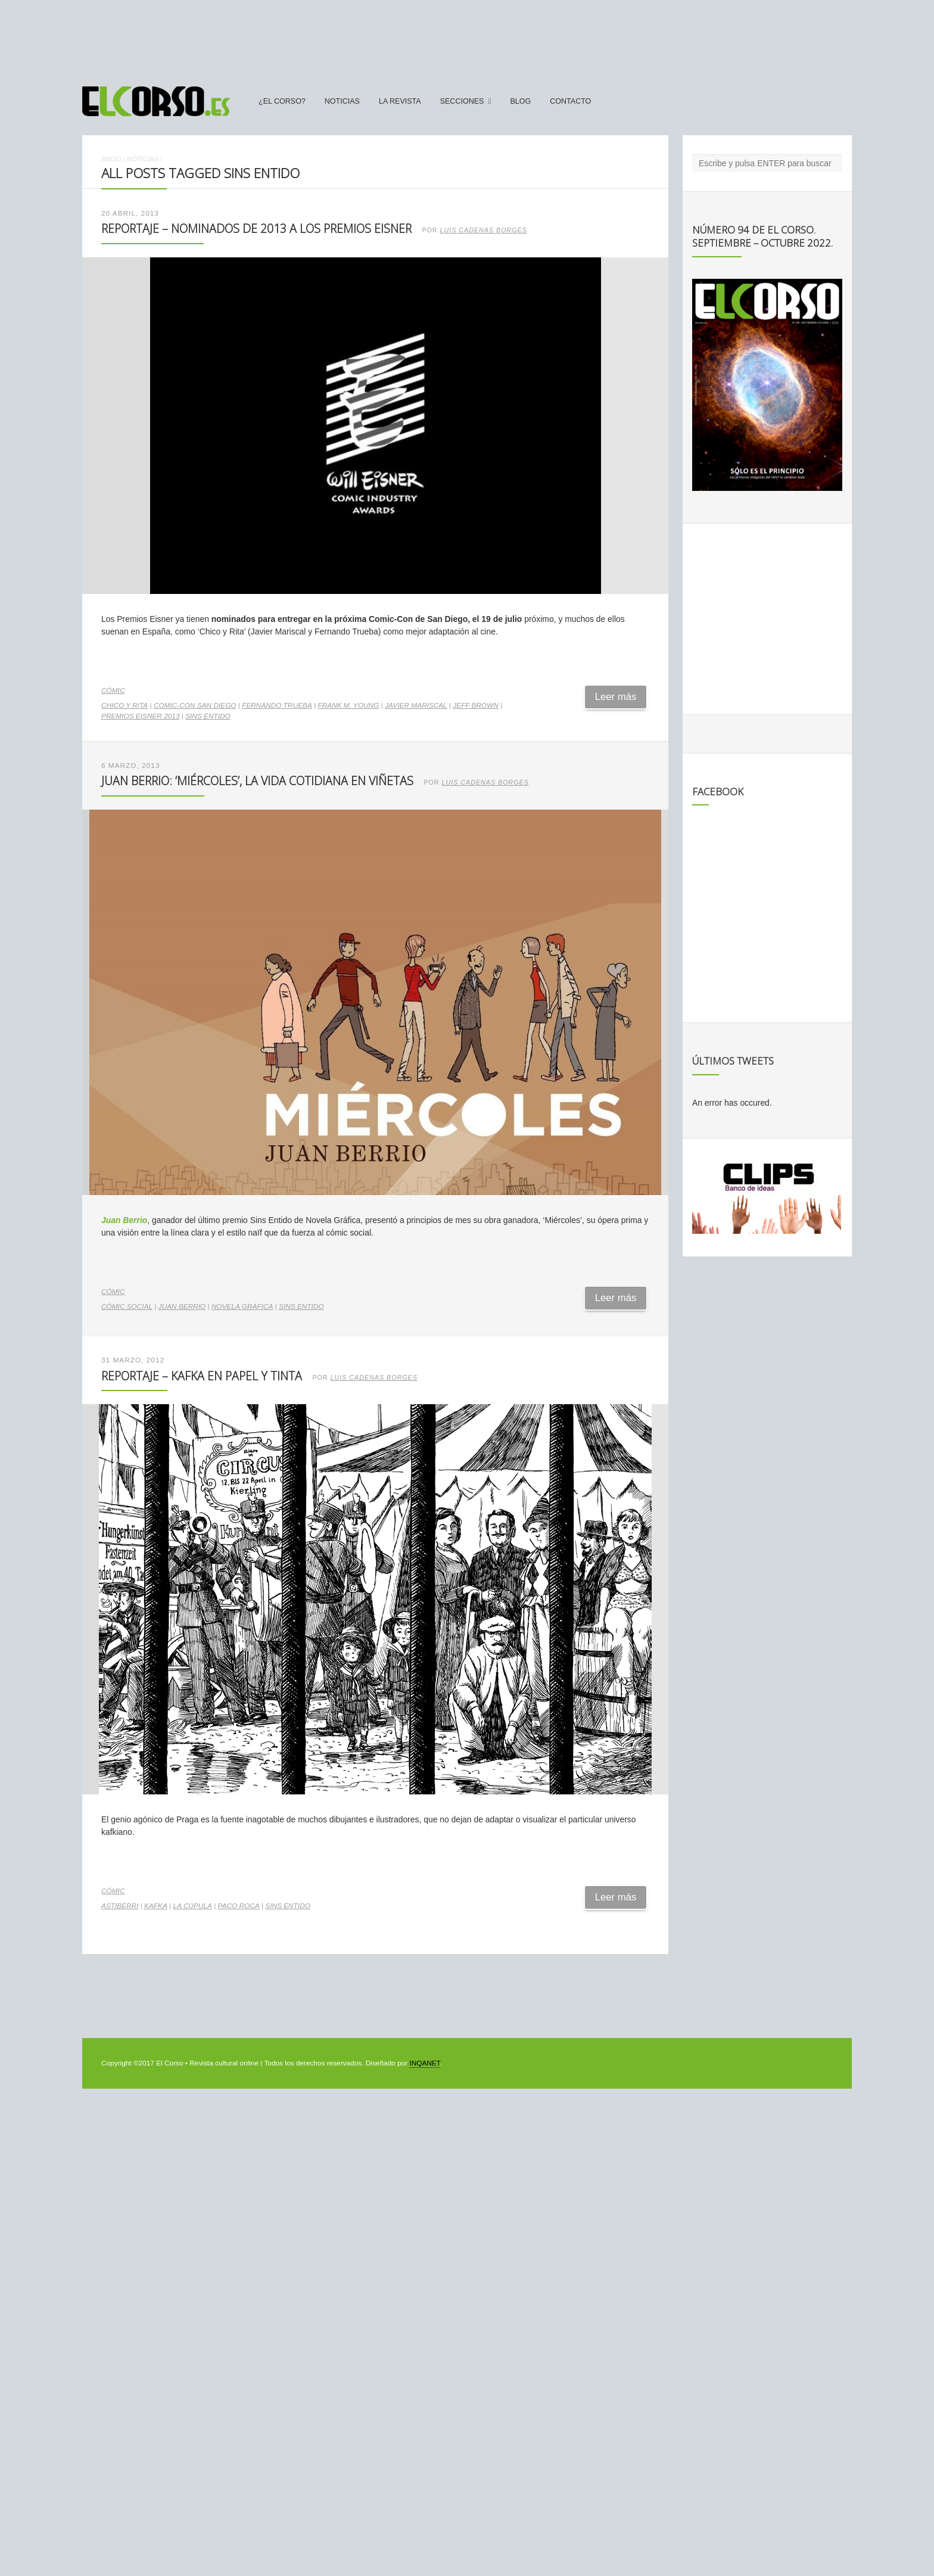  What do you see at coordinates (476, 705) in the screenshot?
I see `Jeff Brown` at bounding box center [476, 705].